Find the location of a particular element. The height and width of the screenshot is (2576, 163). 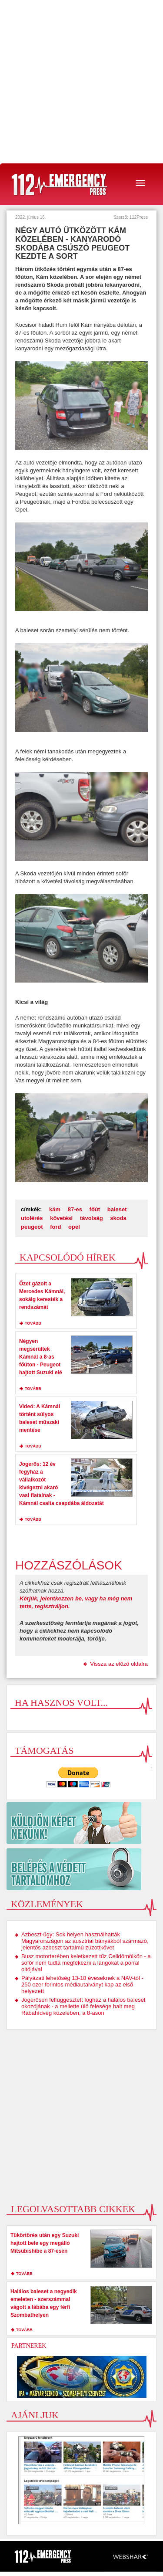

Partnerek is located at coordinates (28, 2345).